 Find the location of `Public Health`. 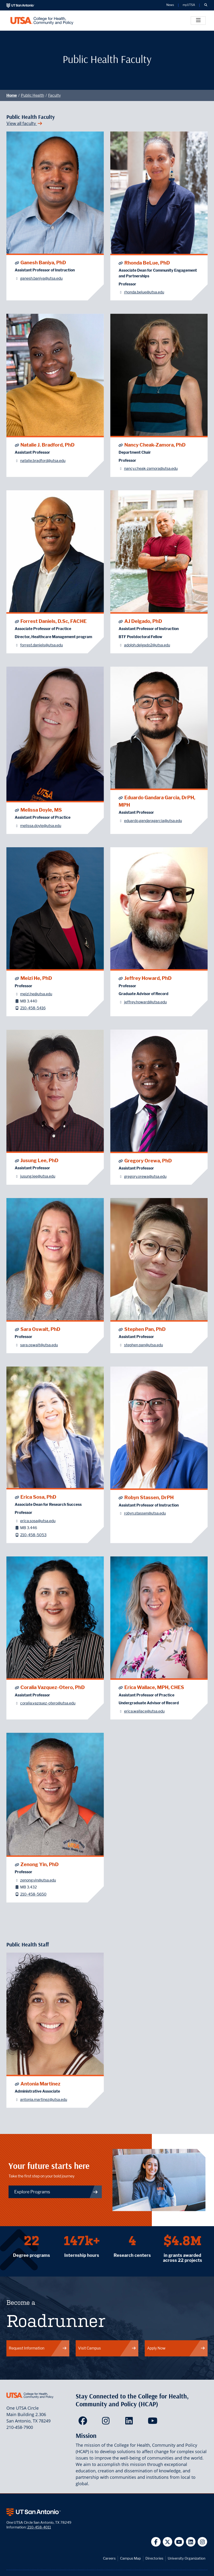

Public Health is located at coordinates (32, 95).